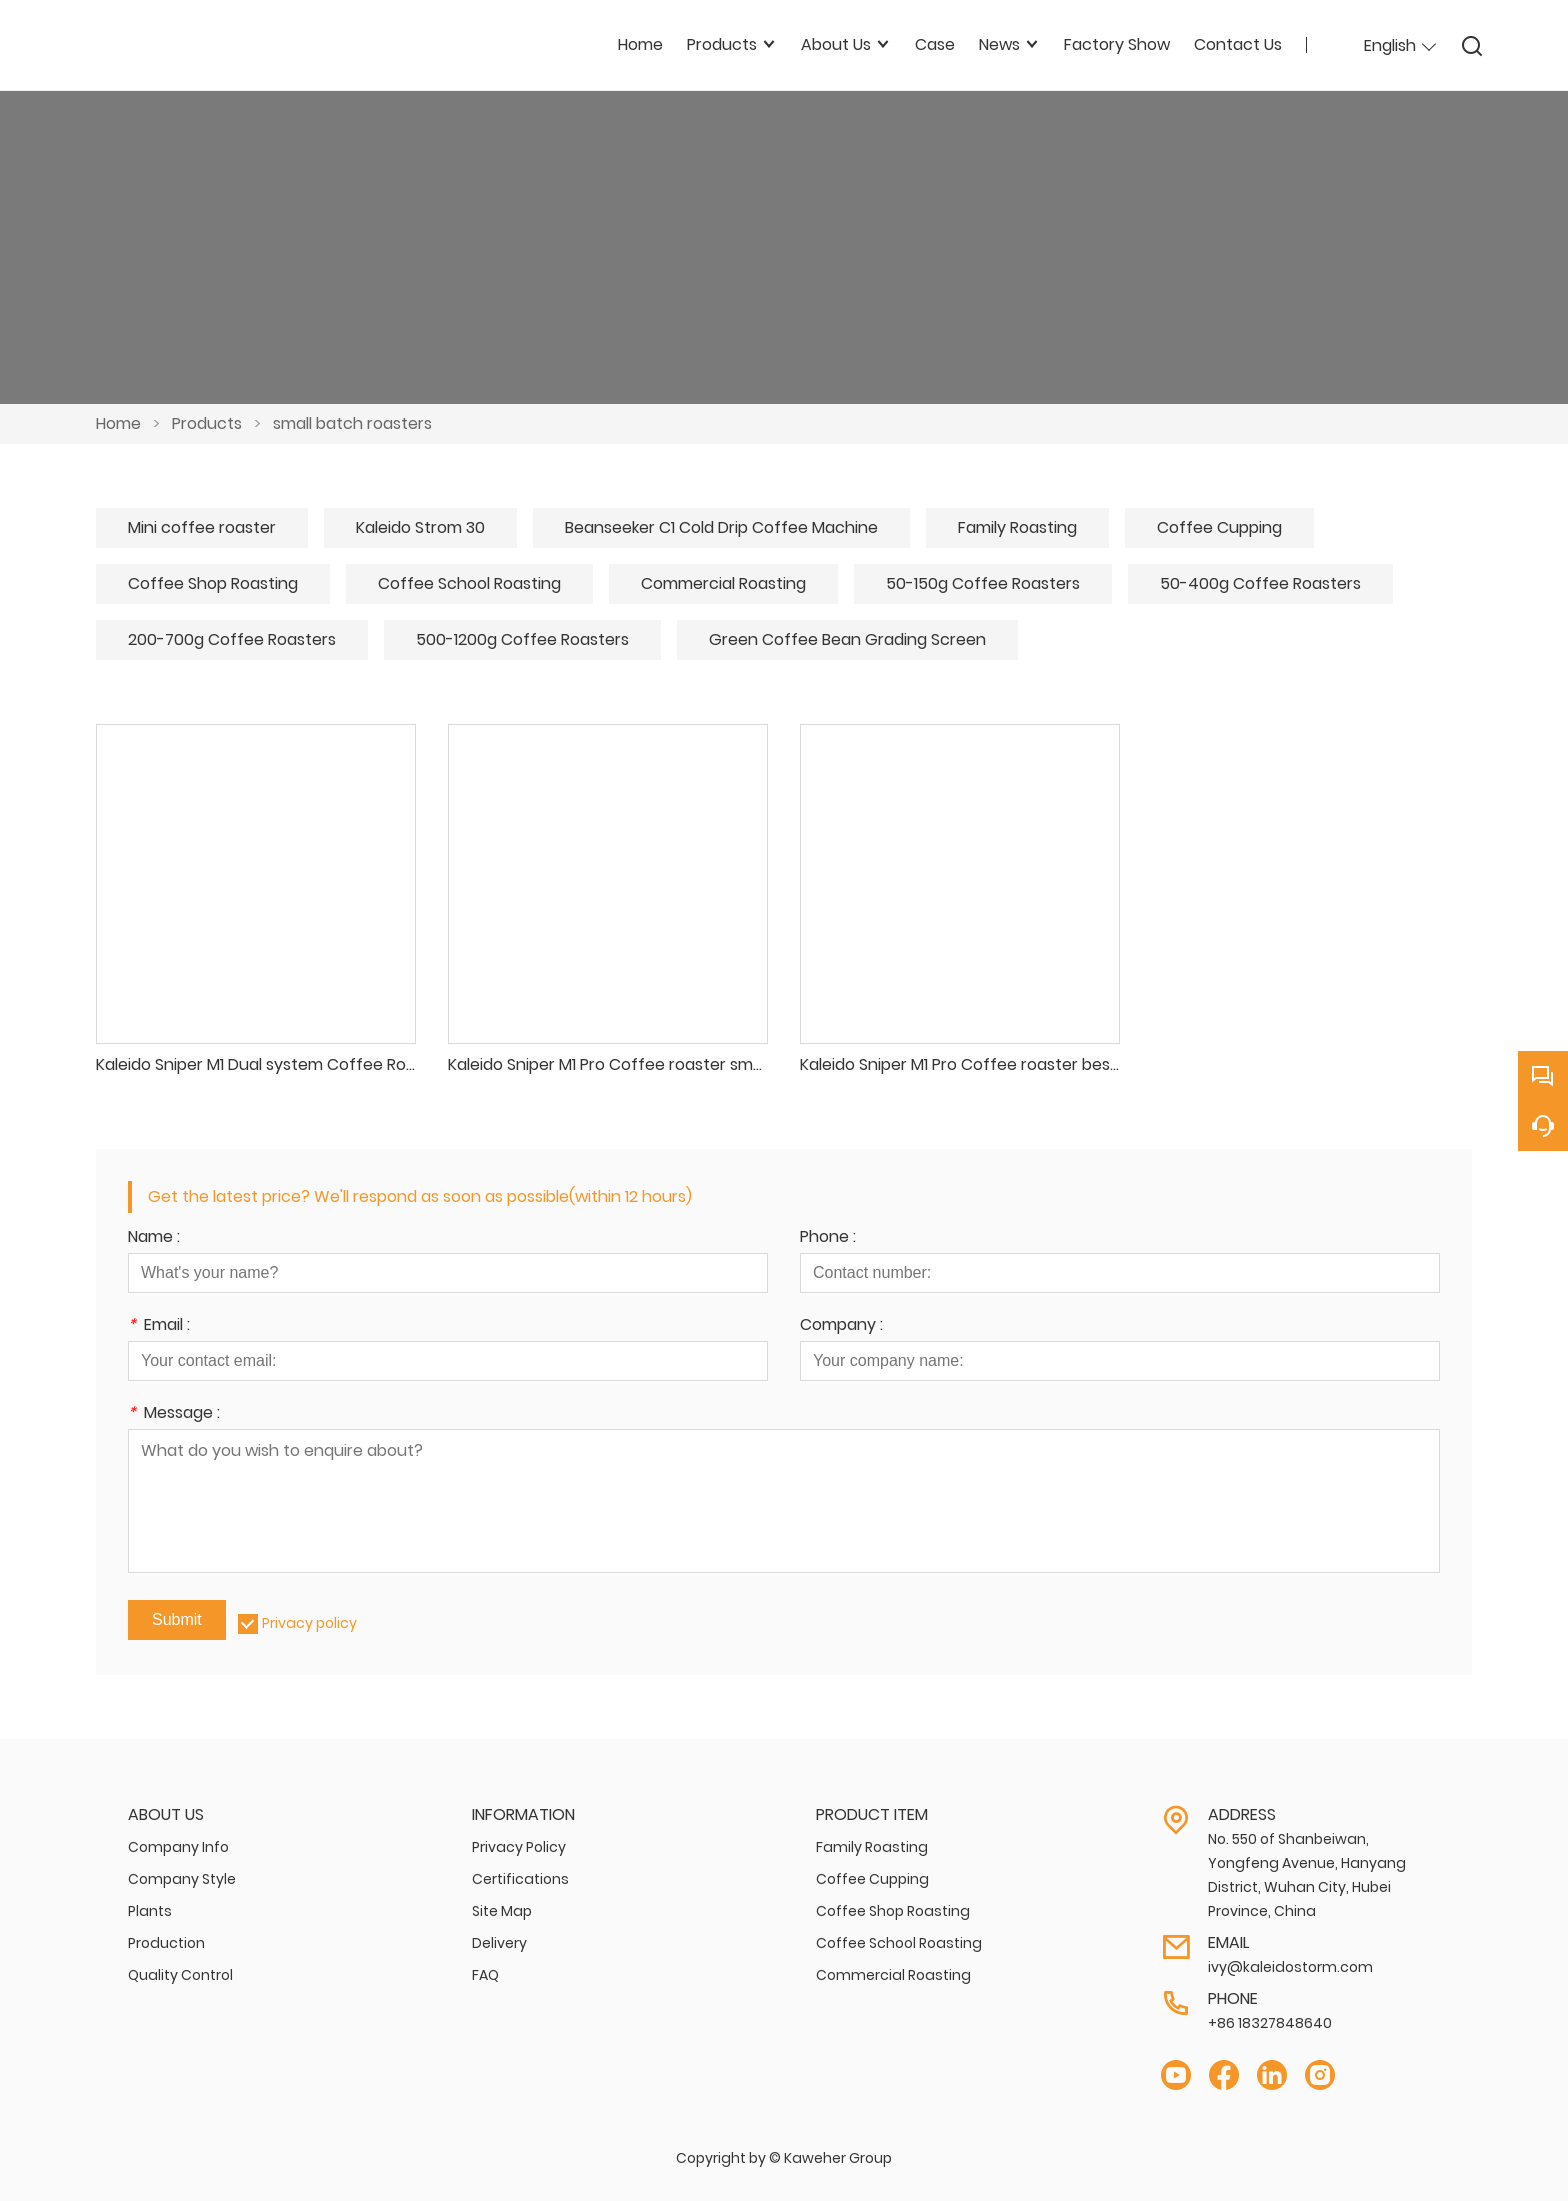 The height and width of the screenshot is (2201, 1568). What do you see at coordinates (213, 583) in the screenshot?
I see `Coffee Shop Roasting` at bounding box center [213, 583].